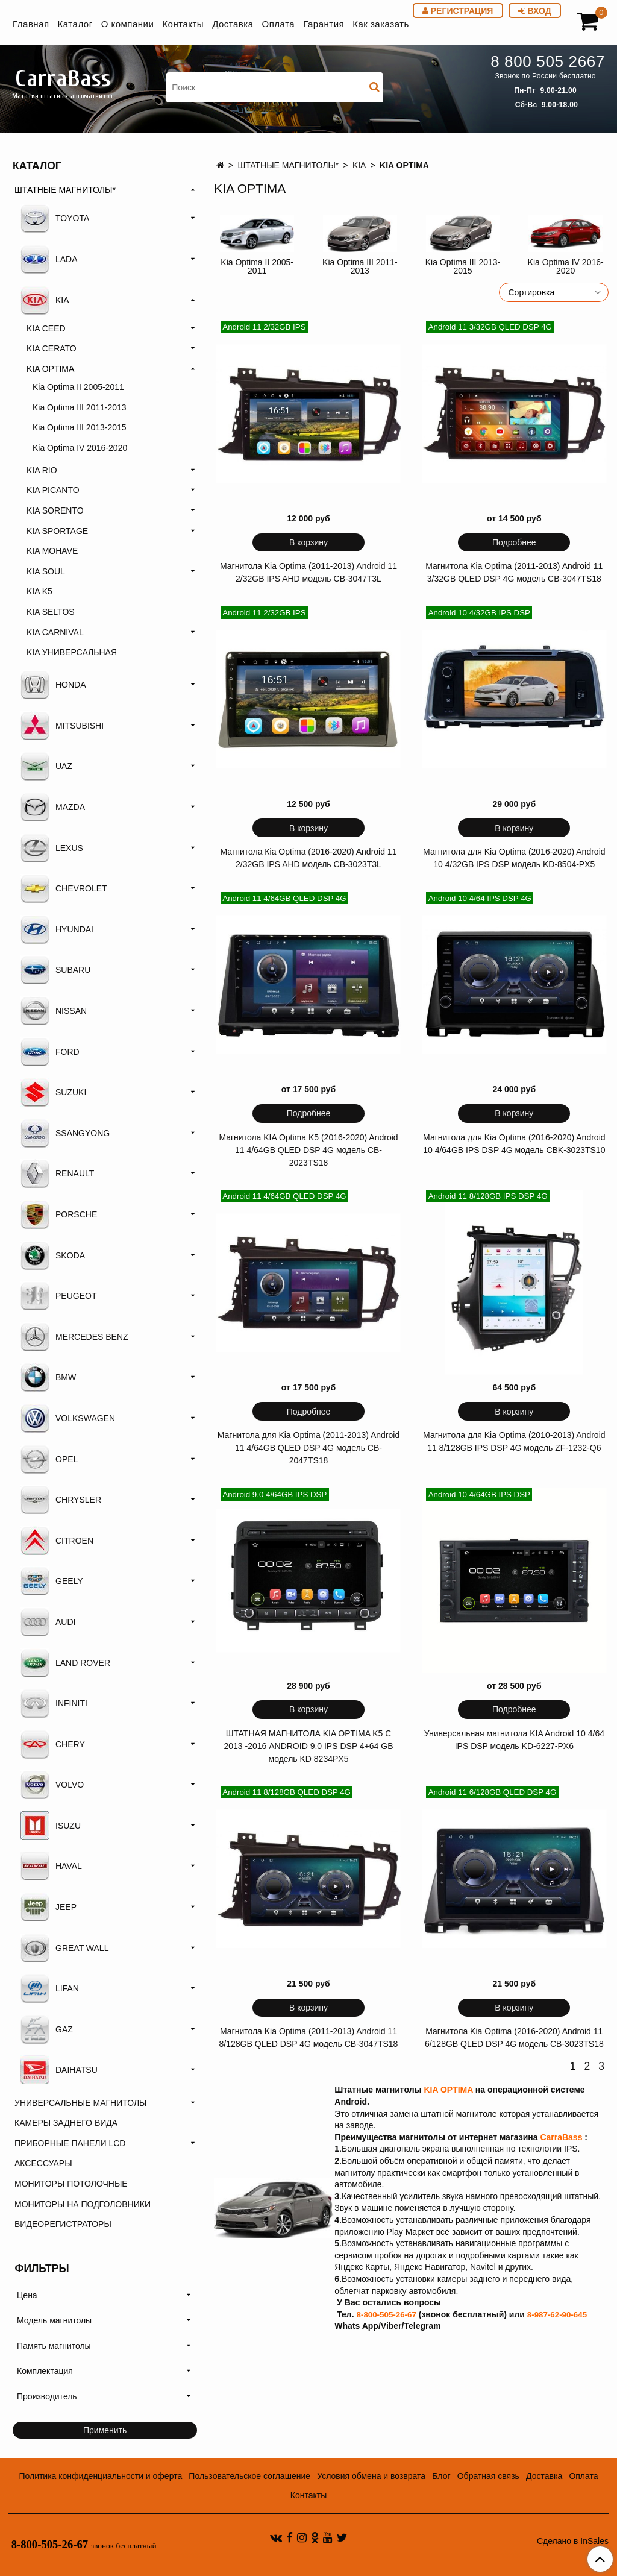 This screenshot has width=617, height=2576. I want to click on INFINITI, so click(53, 1703).